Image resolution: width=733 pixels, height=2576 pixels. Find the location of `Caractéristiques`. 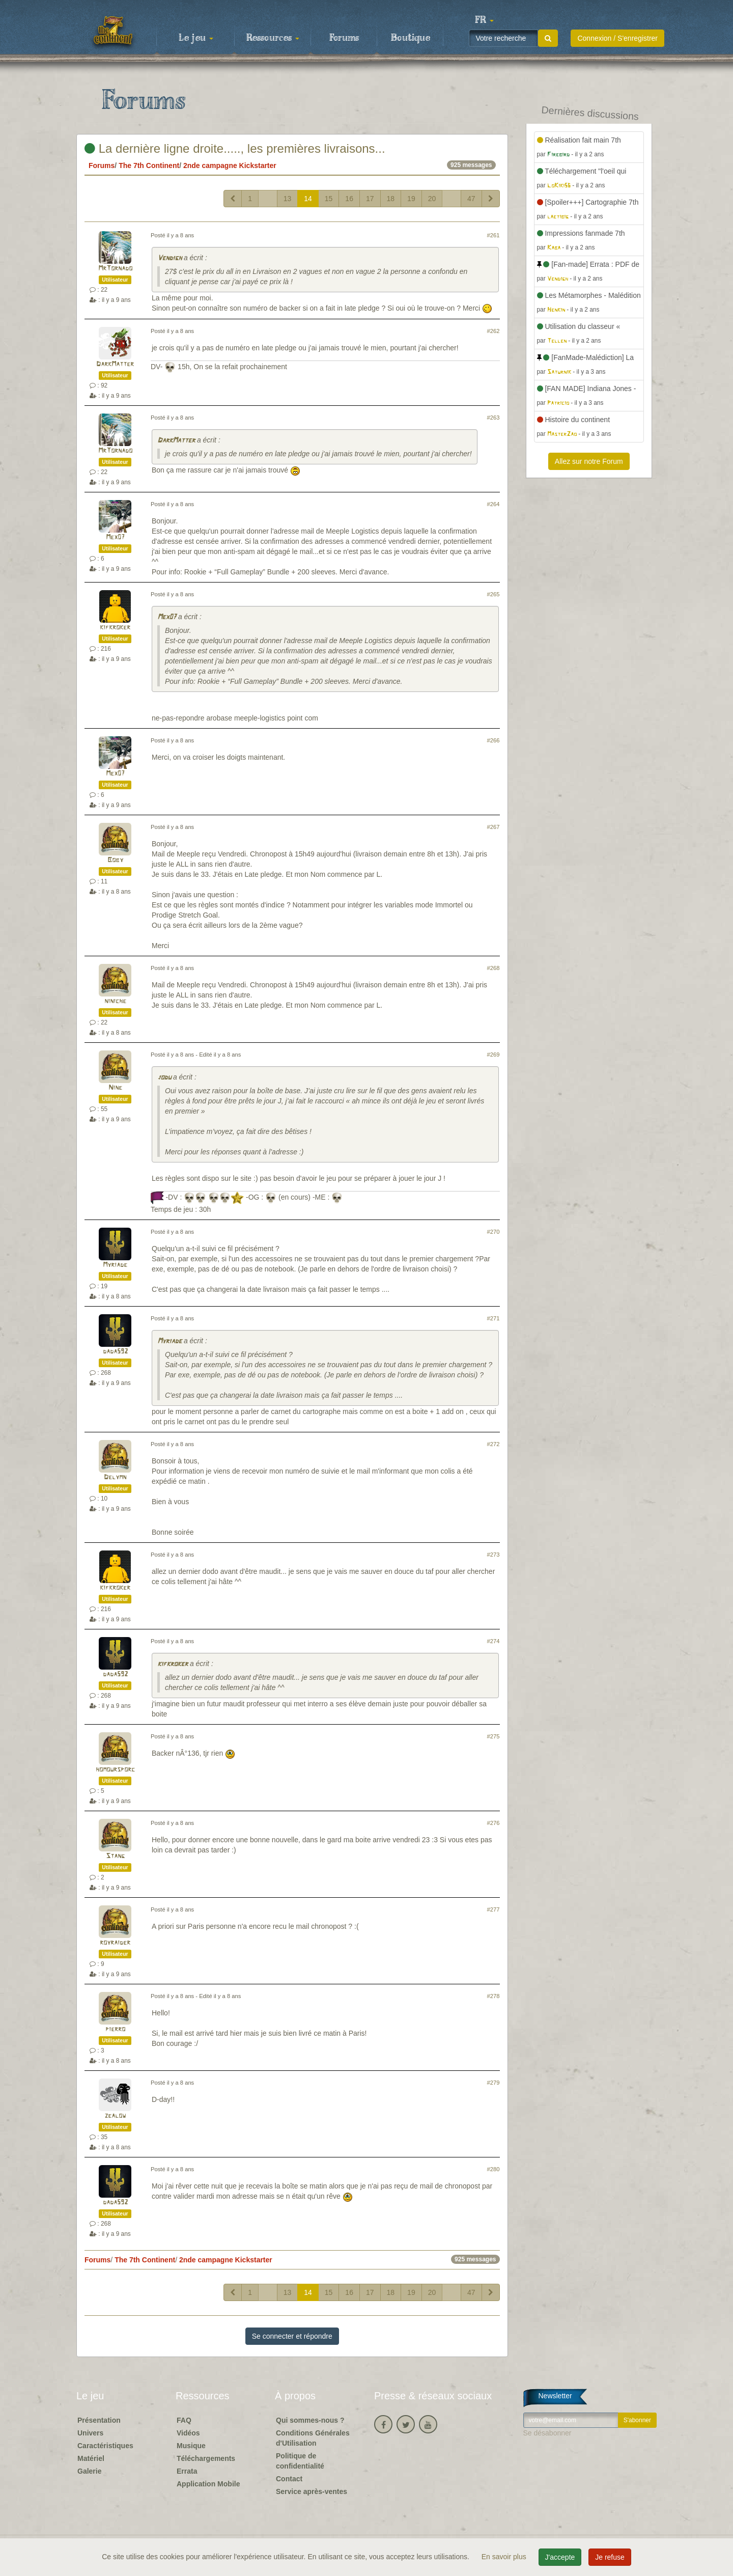

Caractéristiques is located at coordinates (105, 2446).